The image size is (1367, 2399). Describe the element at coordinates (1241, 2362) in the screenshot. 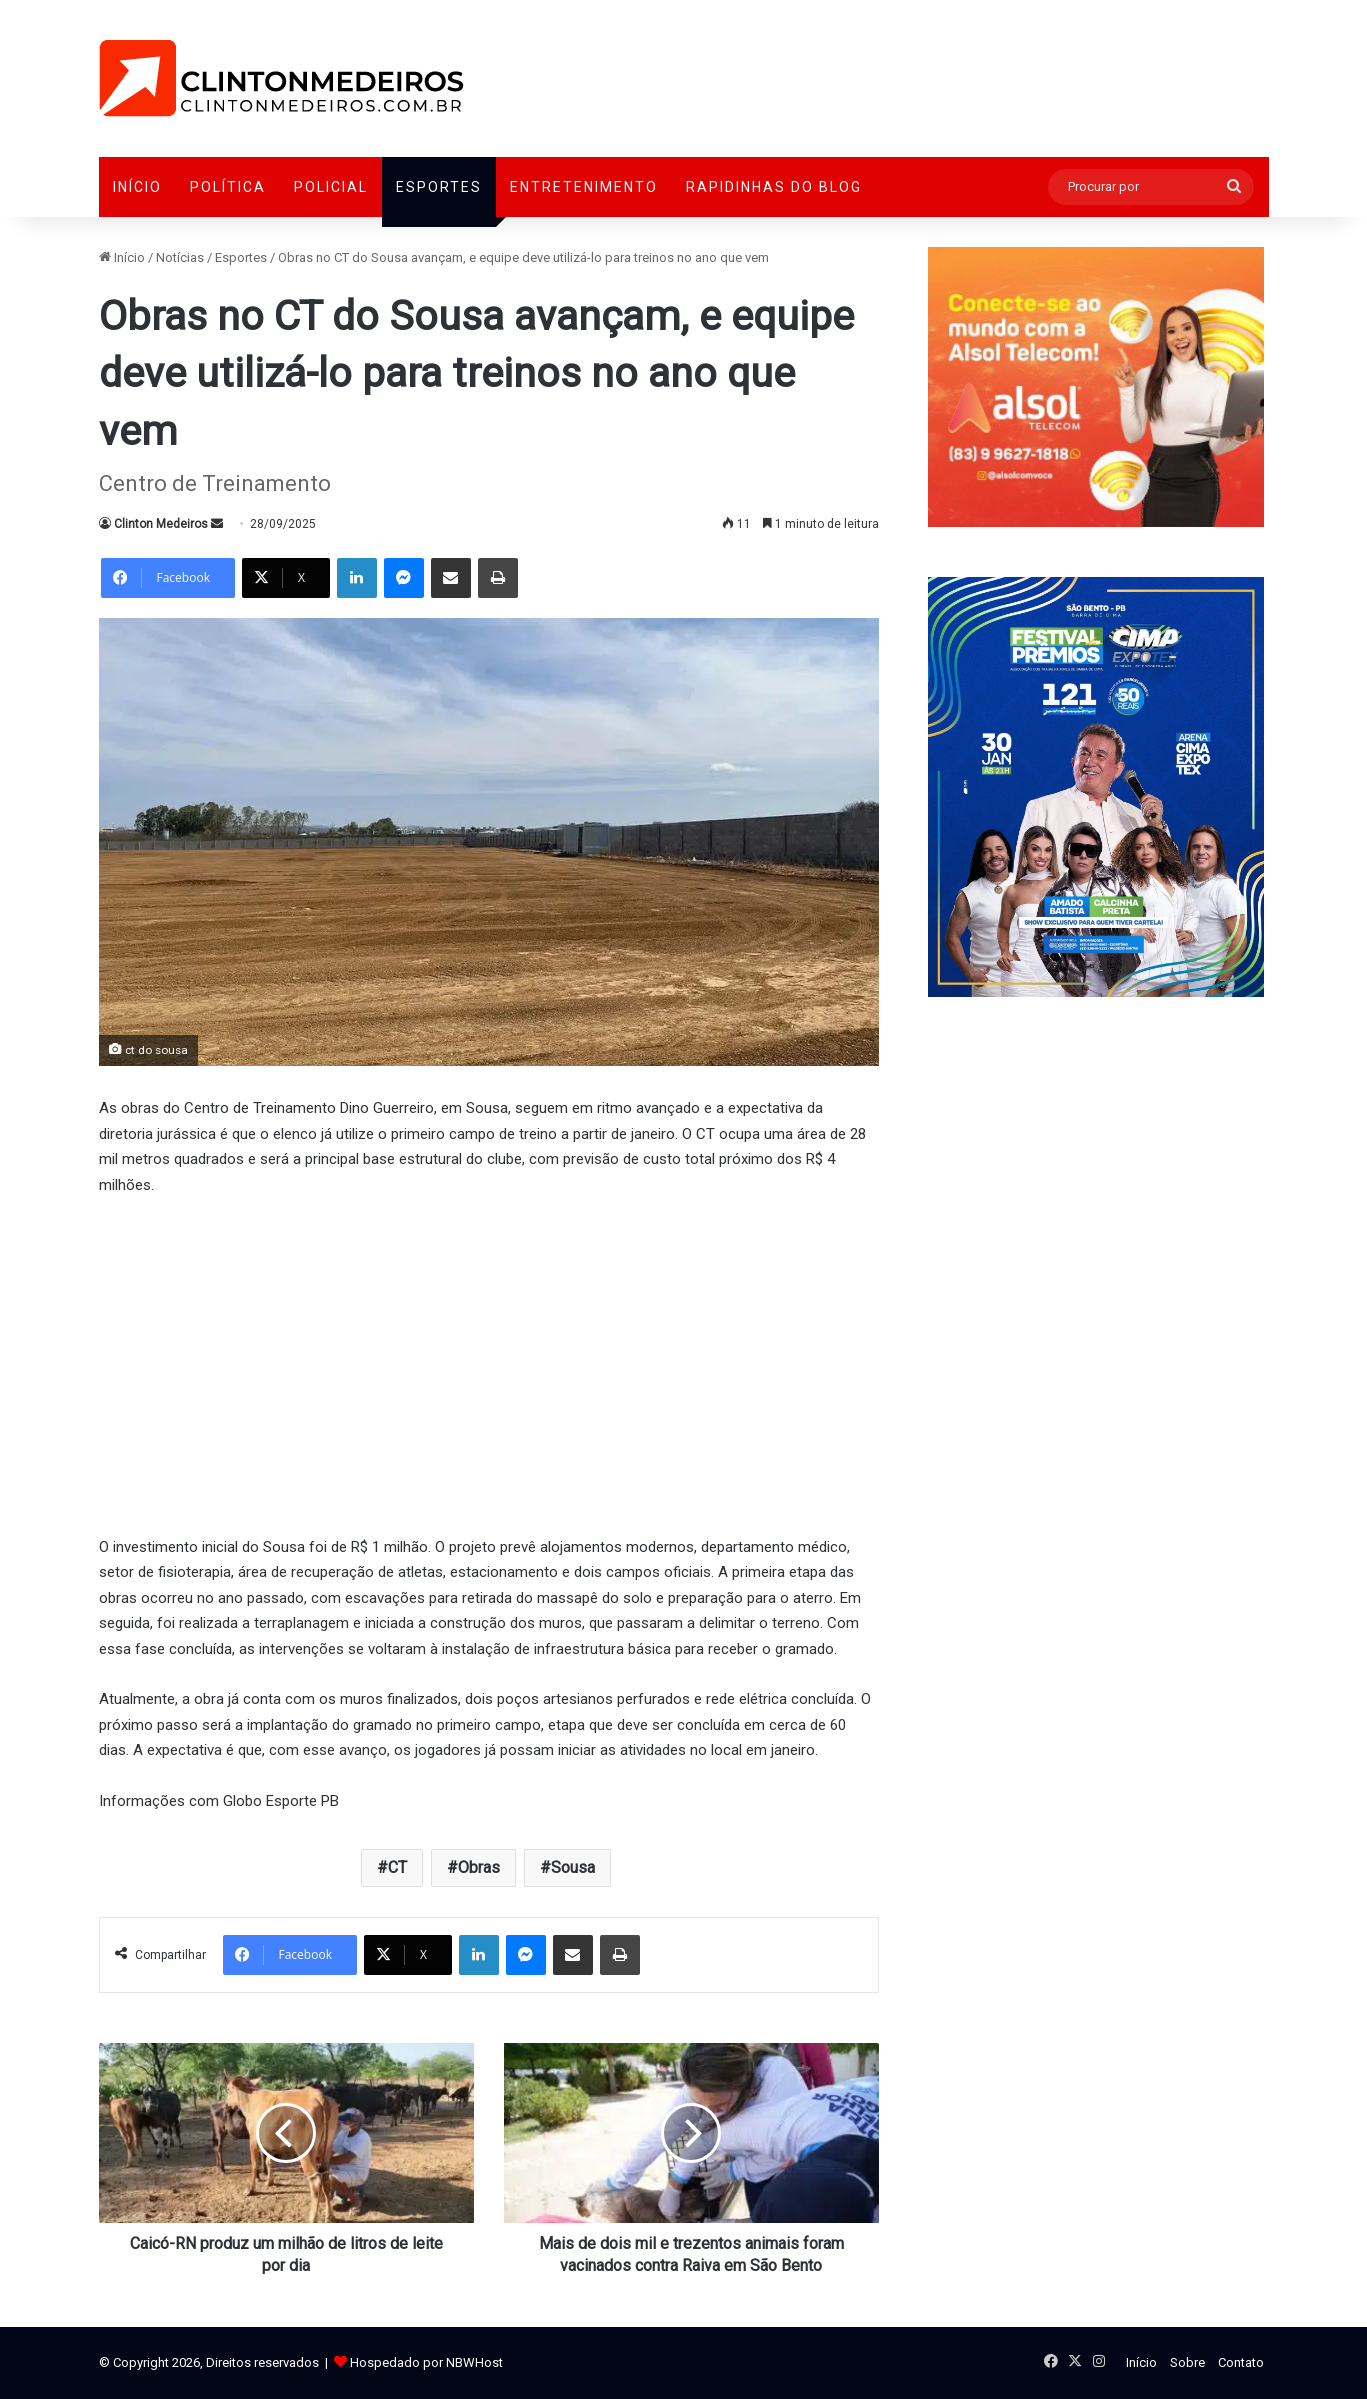

I see `Contato` at that location.